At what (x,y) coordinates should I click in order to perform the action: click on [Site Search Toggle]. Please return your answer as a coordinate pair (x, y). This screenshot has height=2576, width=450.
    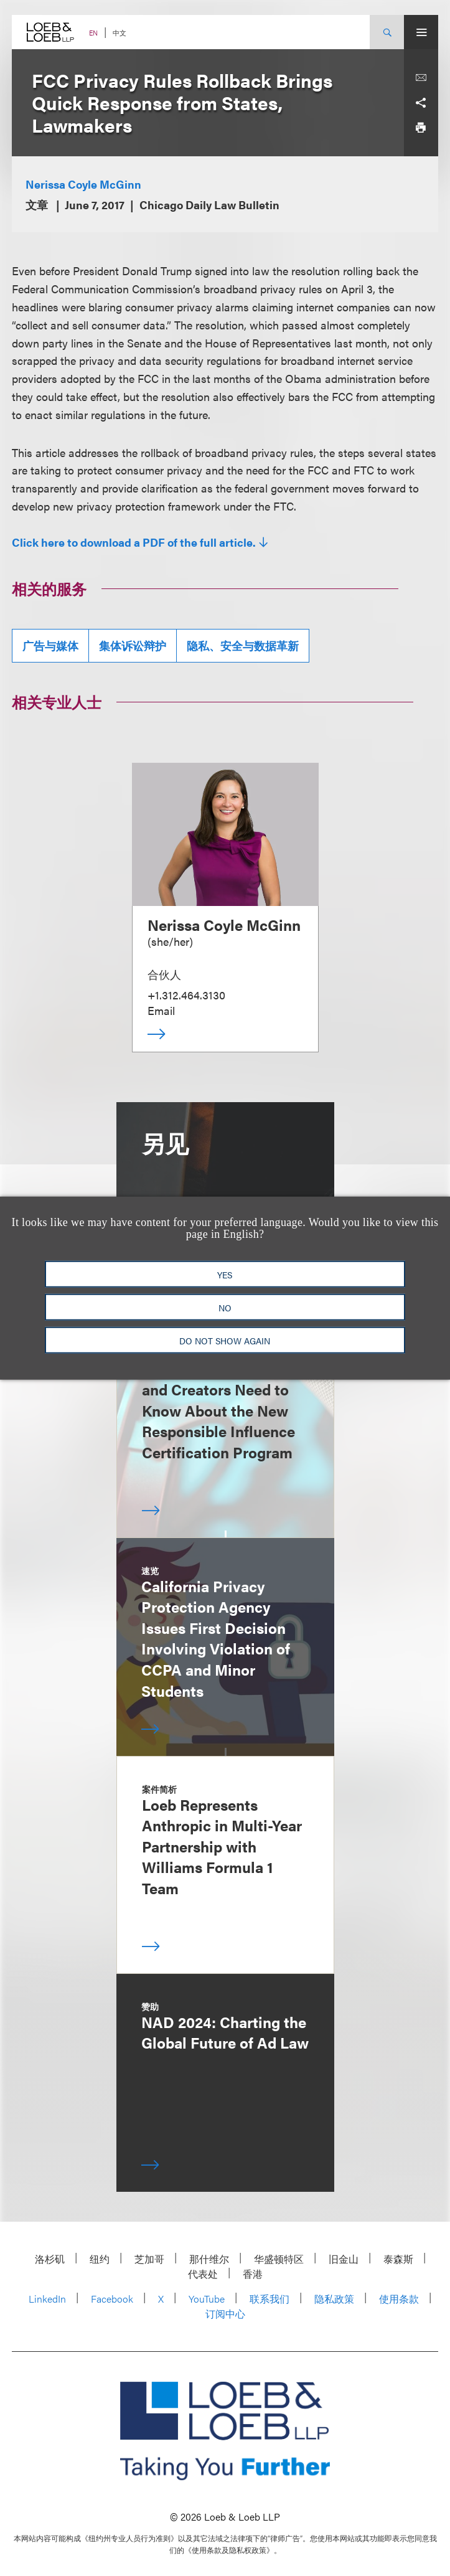
    Looking at the image, I should click on (387, 32).